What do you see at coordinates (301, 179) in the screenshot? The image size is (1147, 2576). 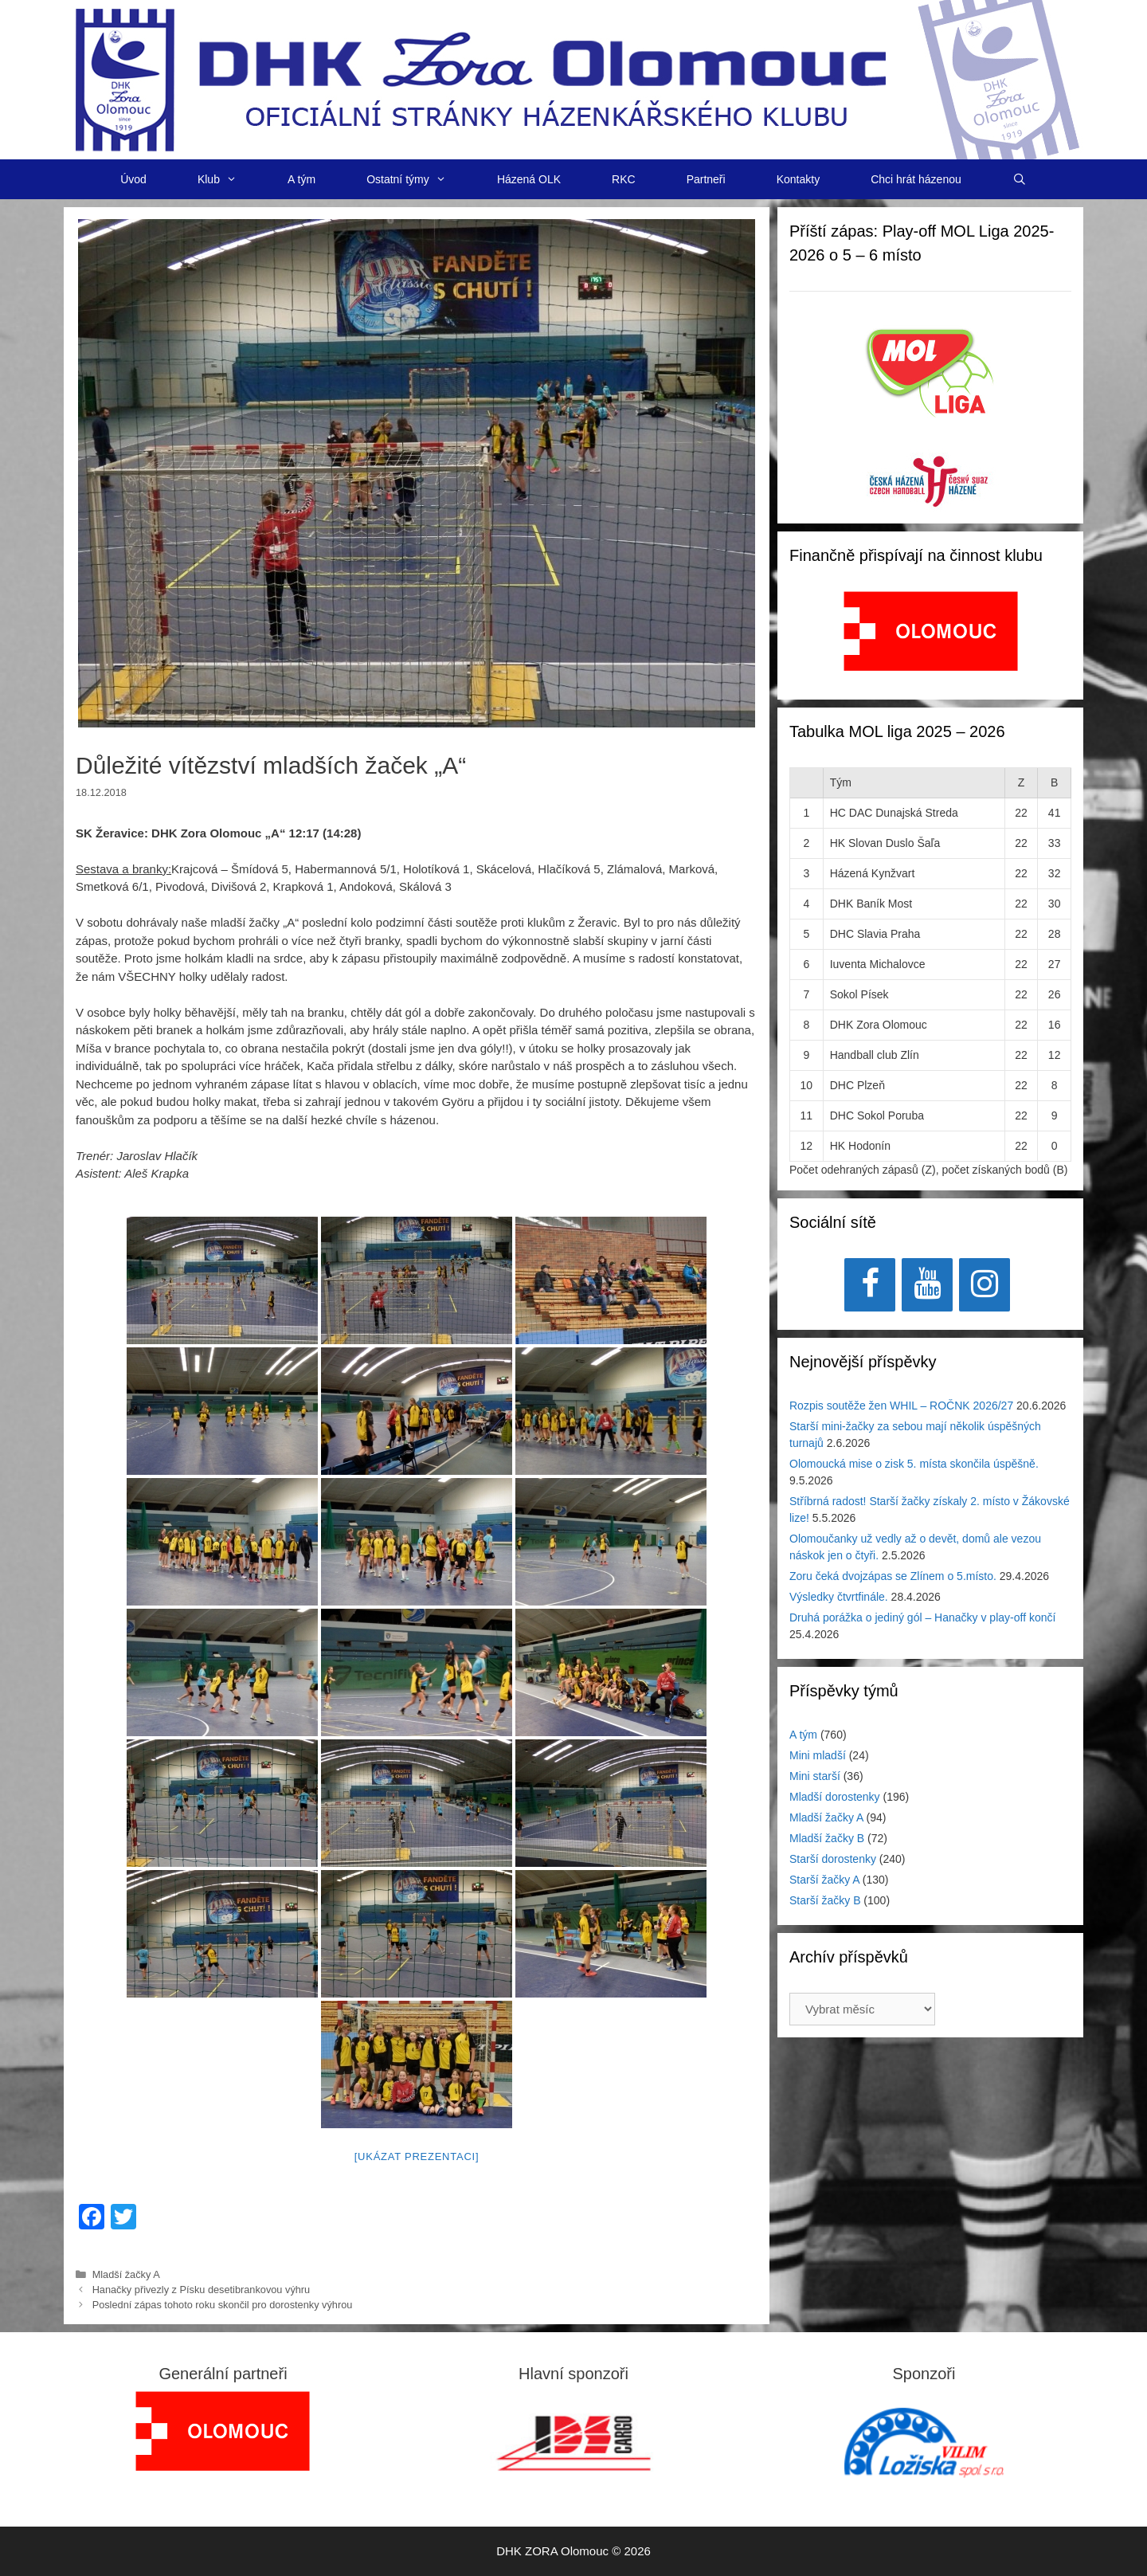 I see `A tým` at bounding box center [301, 179].